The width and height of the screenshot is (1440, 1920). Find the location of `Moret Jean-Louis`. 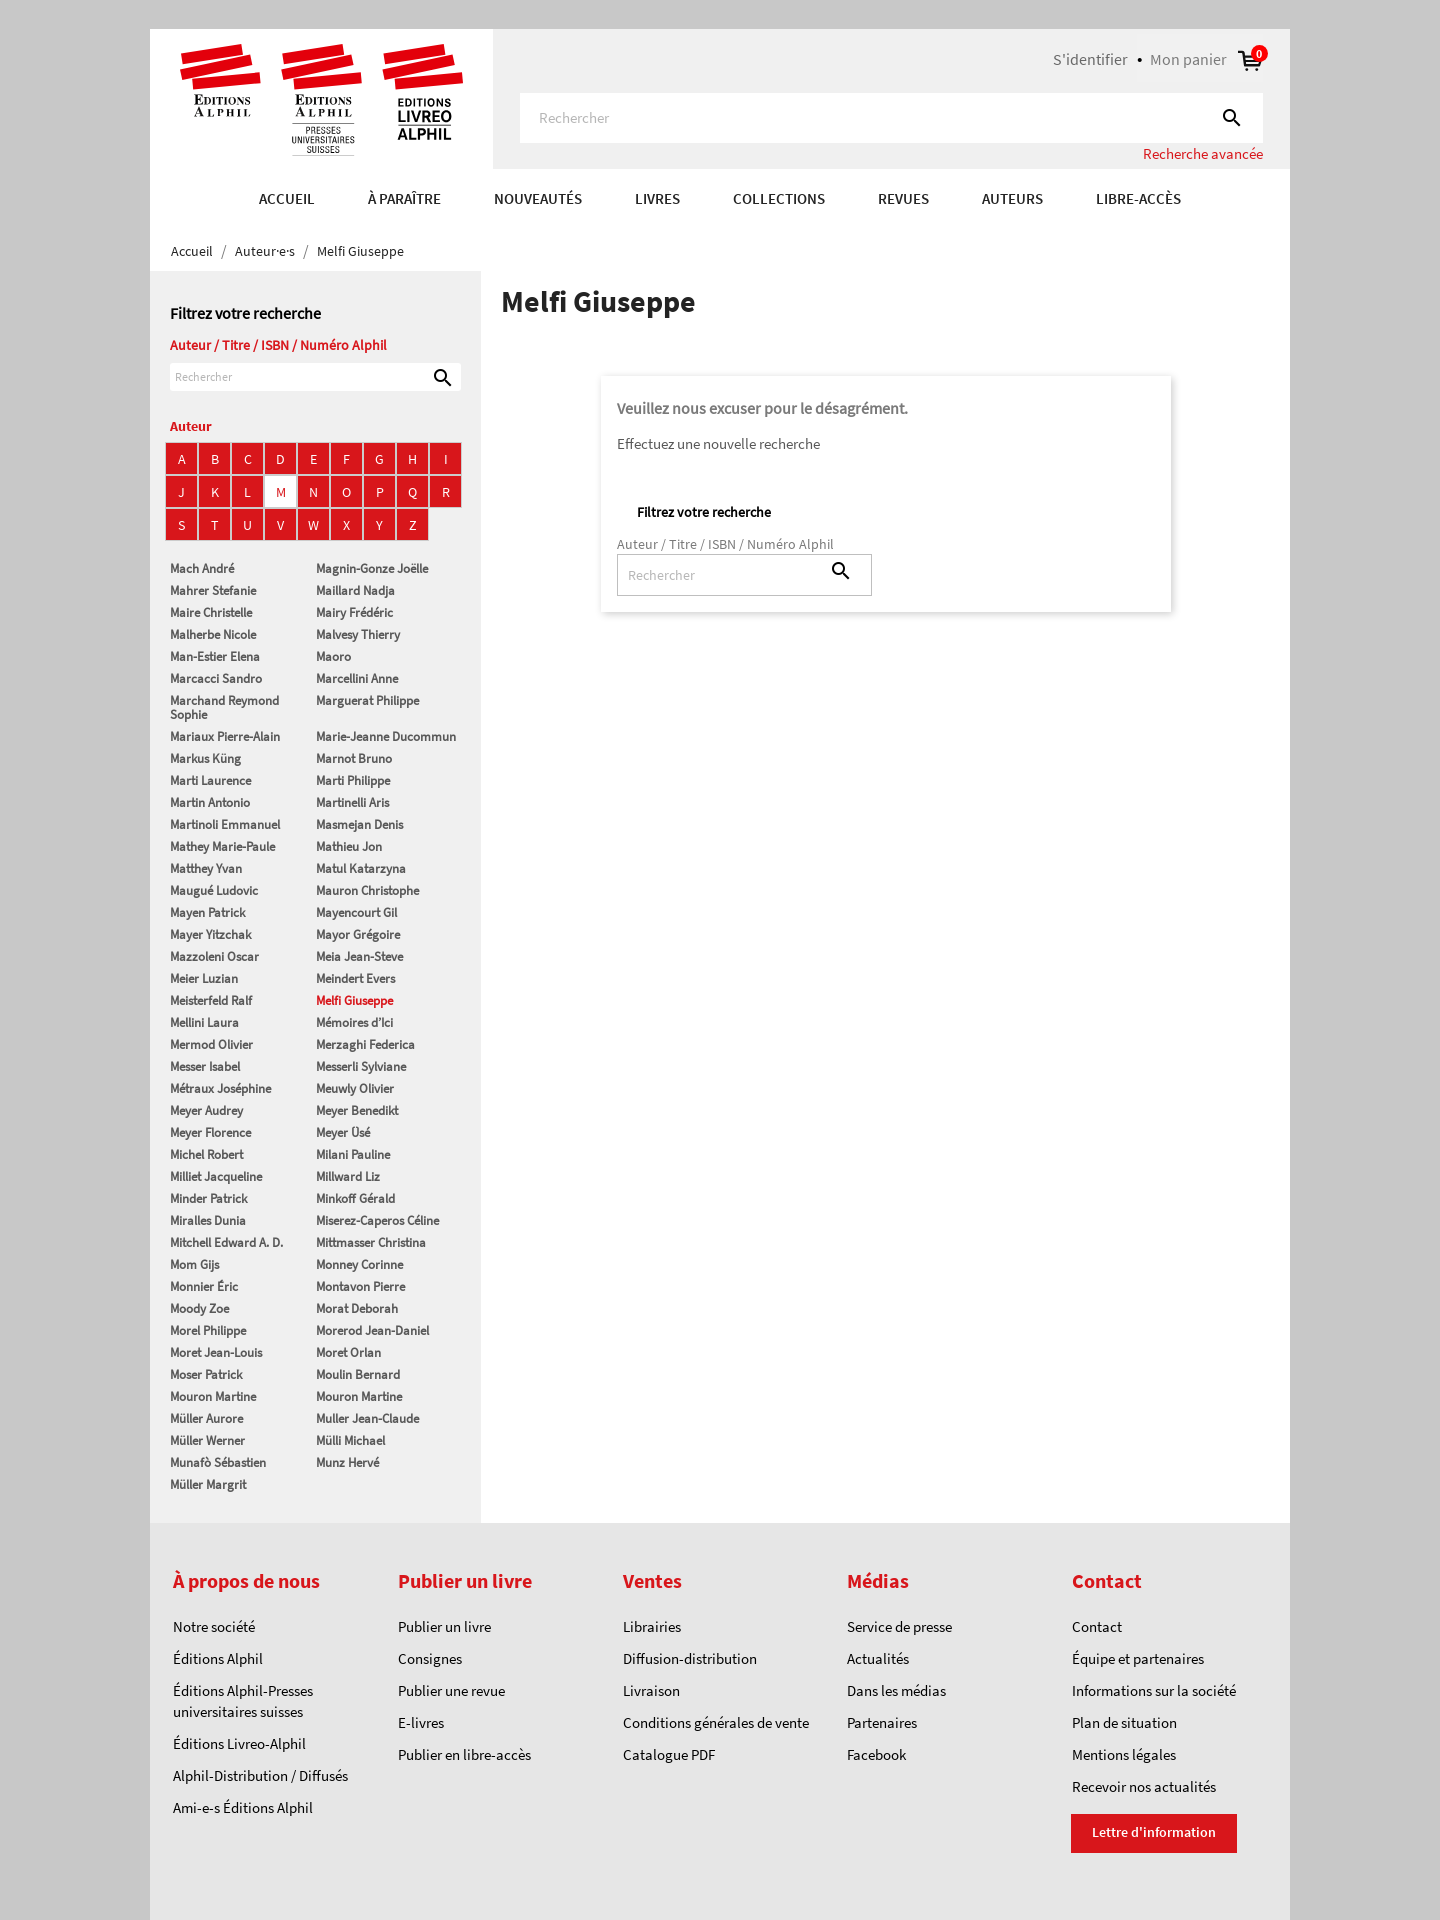

Moret Jean-Louis is located at coordinates (216, 1352).